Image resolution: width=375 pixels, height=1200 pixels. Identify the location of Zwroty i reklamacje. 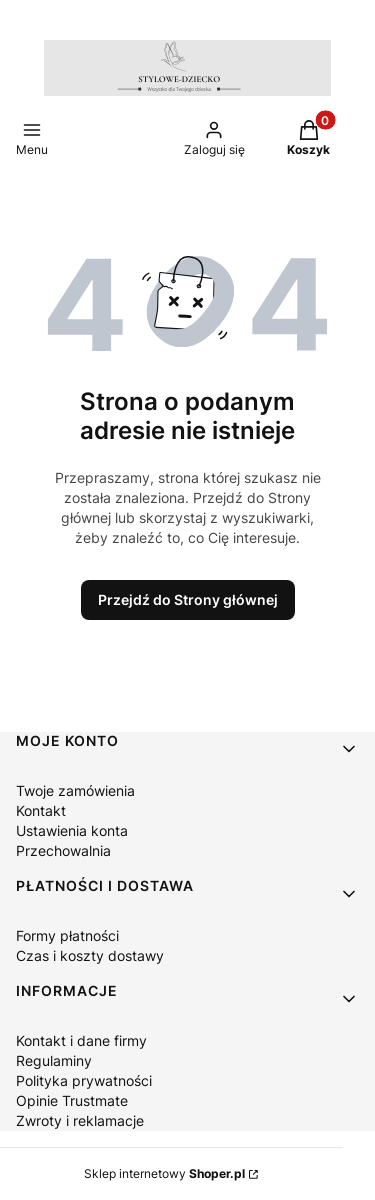
(80, 1120).